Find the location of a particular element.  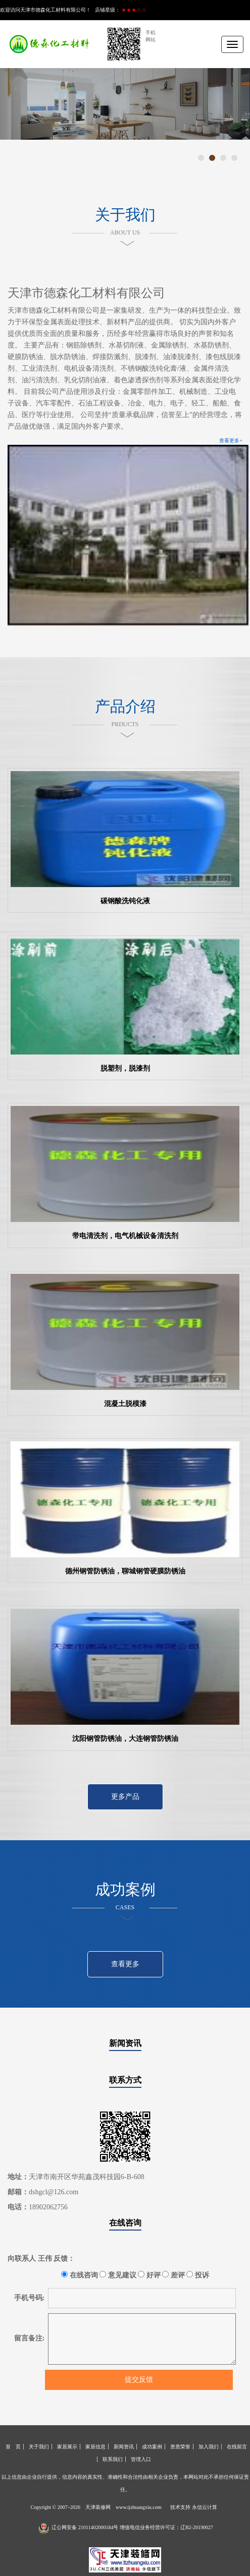

管理入口 is located at coordinates (141, 2459).